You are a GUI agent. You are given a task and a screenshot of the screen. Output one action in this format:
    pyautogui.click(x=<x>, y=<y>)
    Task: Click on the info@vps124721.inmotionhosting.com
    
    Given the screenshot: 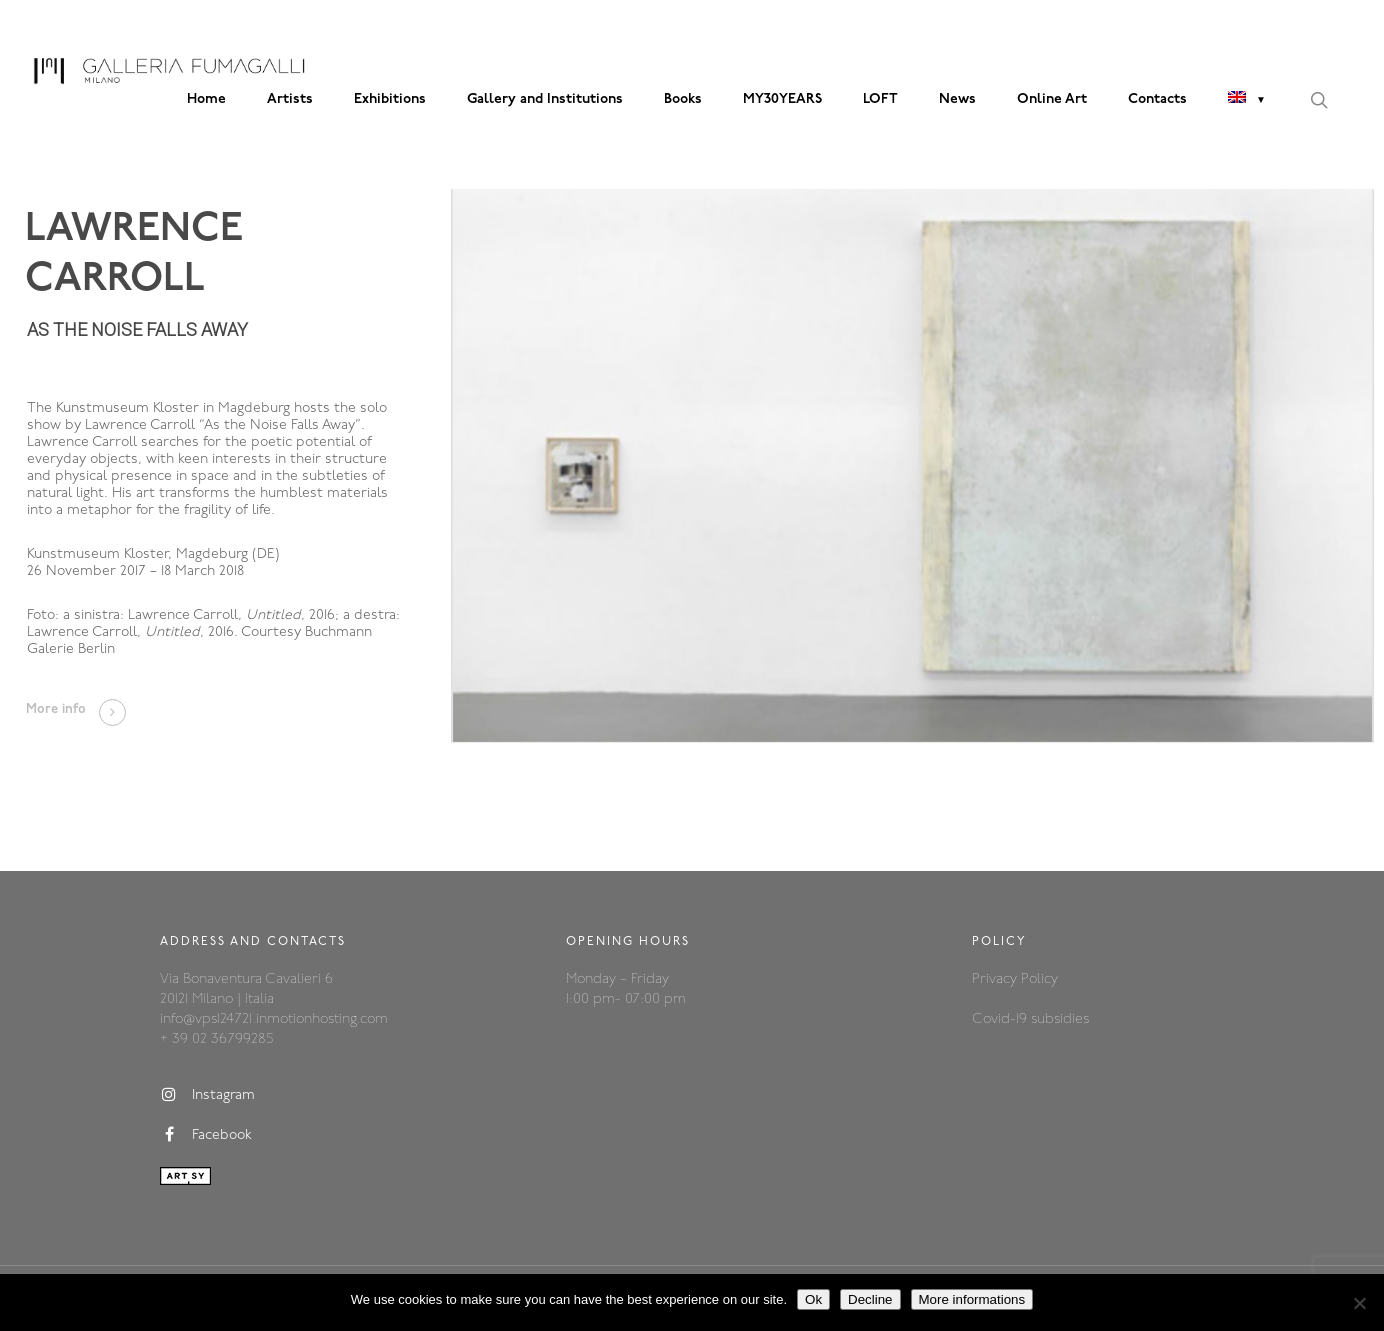 What is the action you would take?
    pyautogui.click(x=274, y=1019)
    